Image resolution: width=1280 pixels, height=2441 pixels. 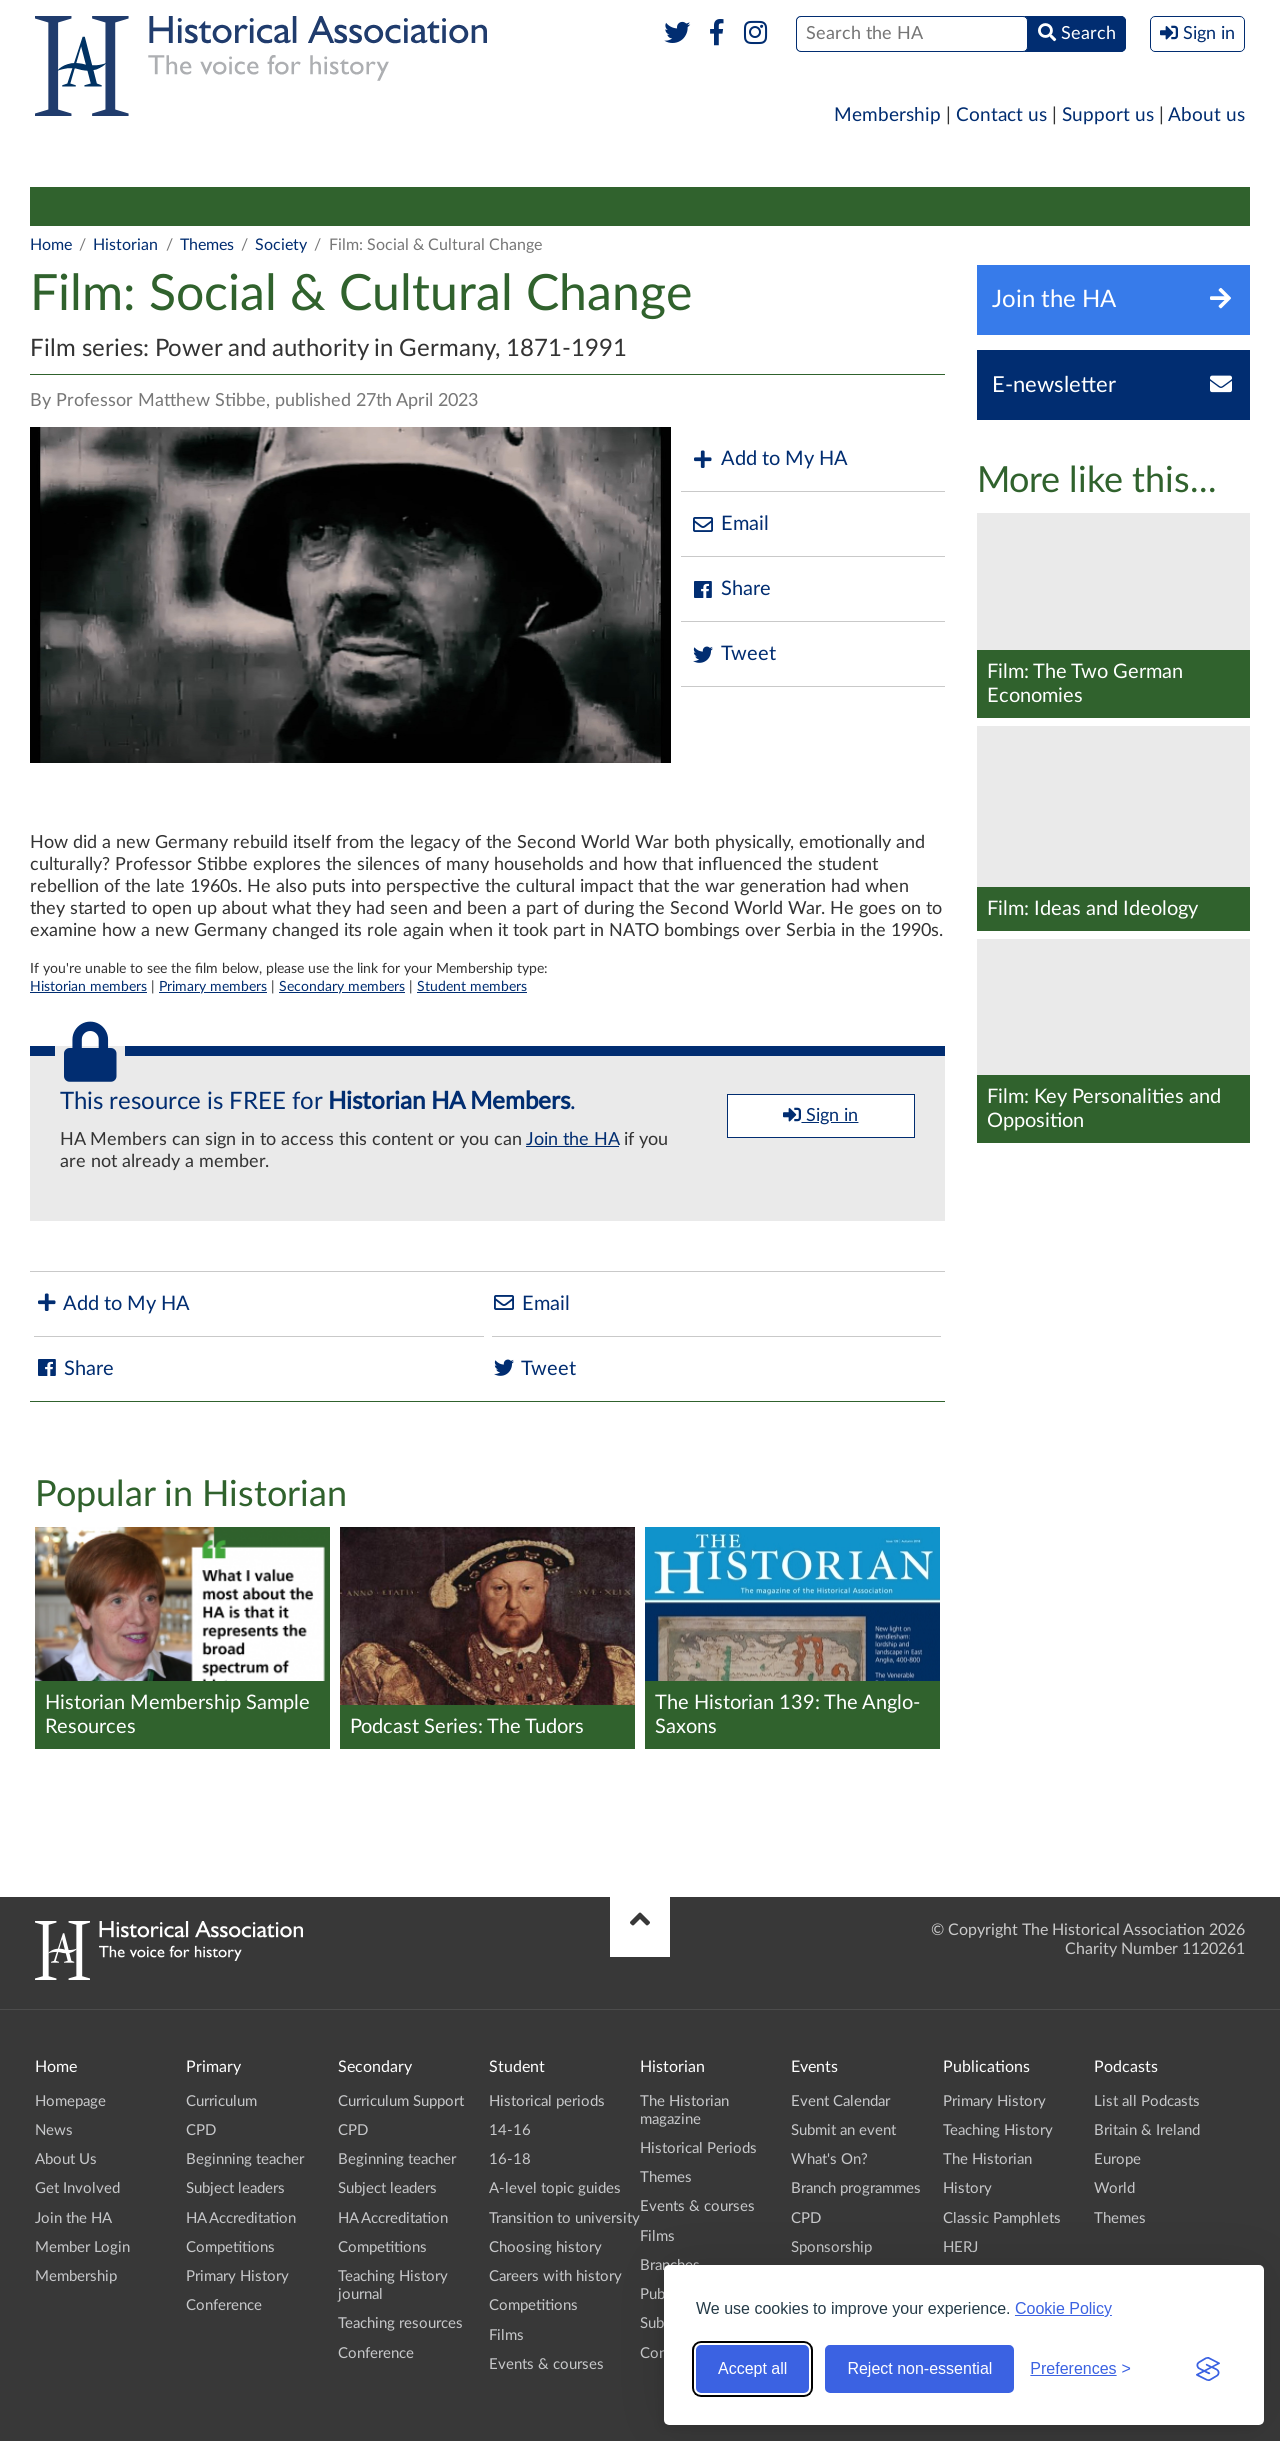 I want to click on Primary History, so click(x=237, y=2276).